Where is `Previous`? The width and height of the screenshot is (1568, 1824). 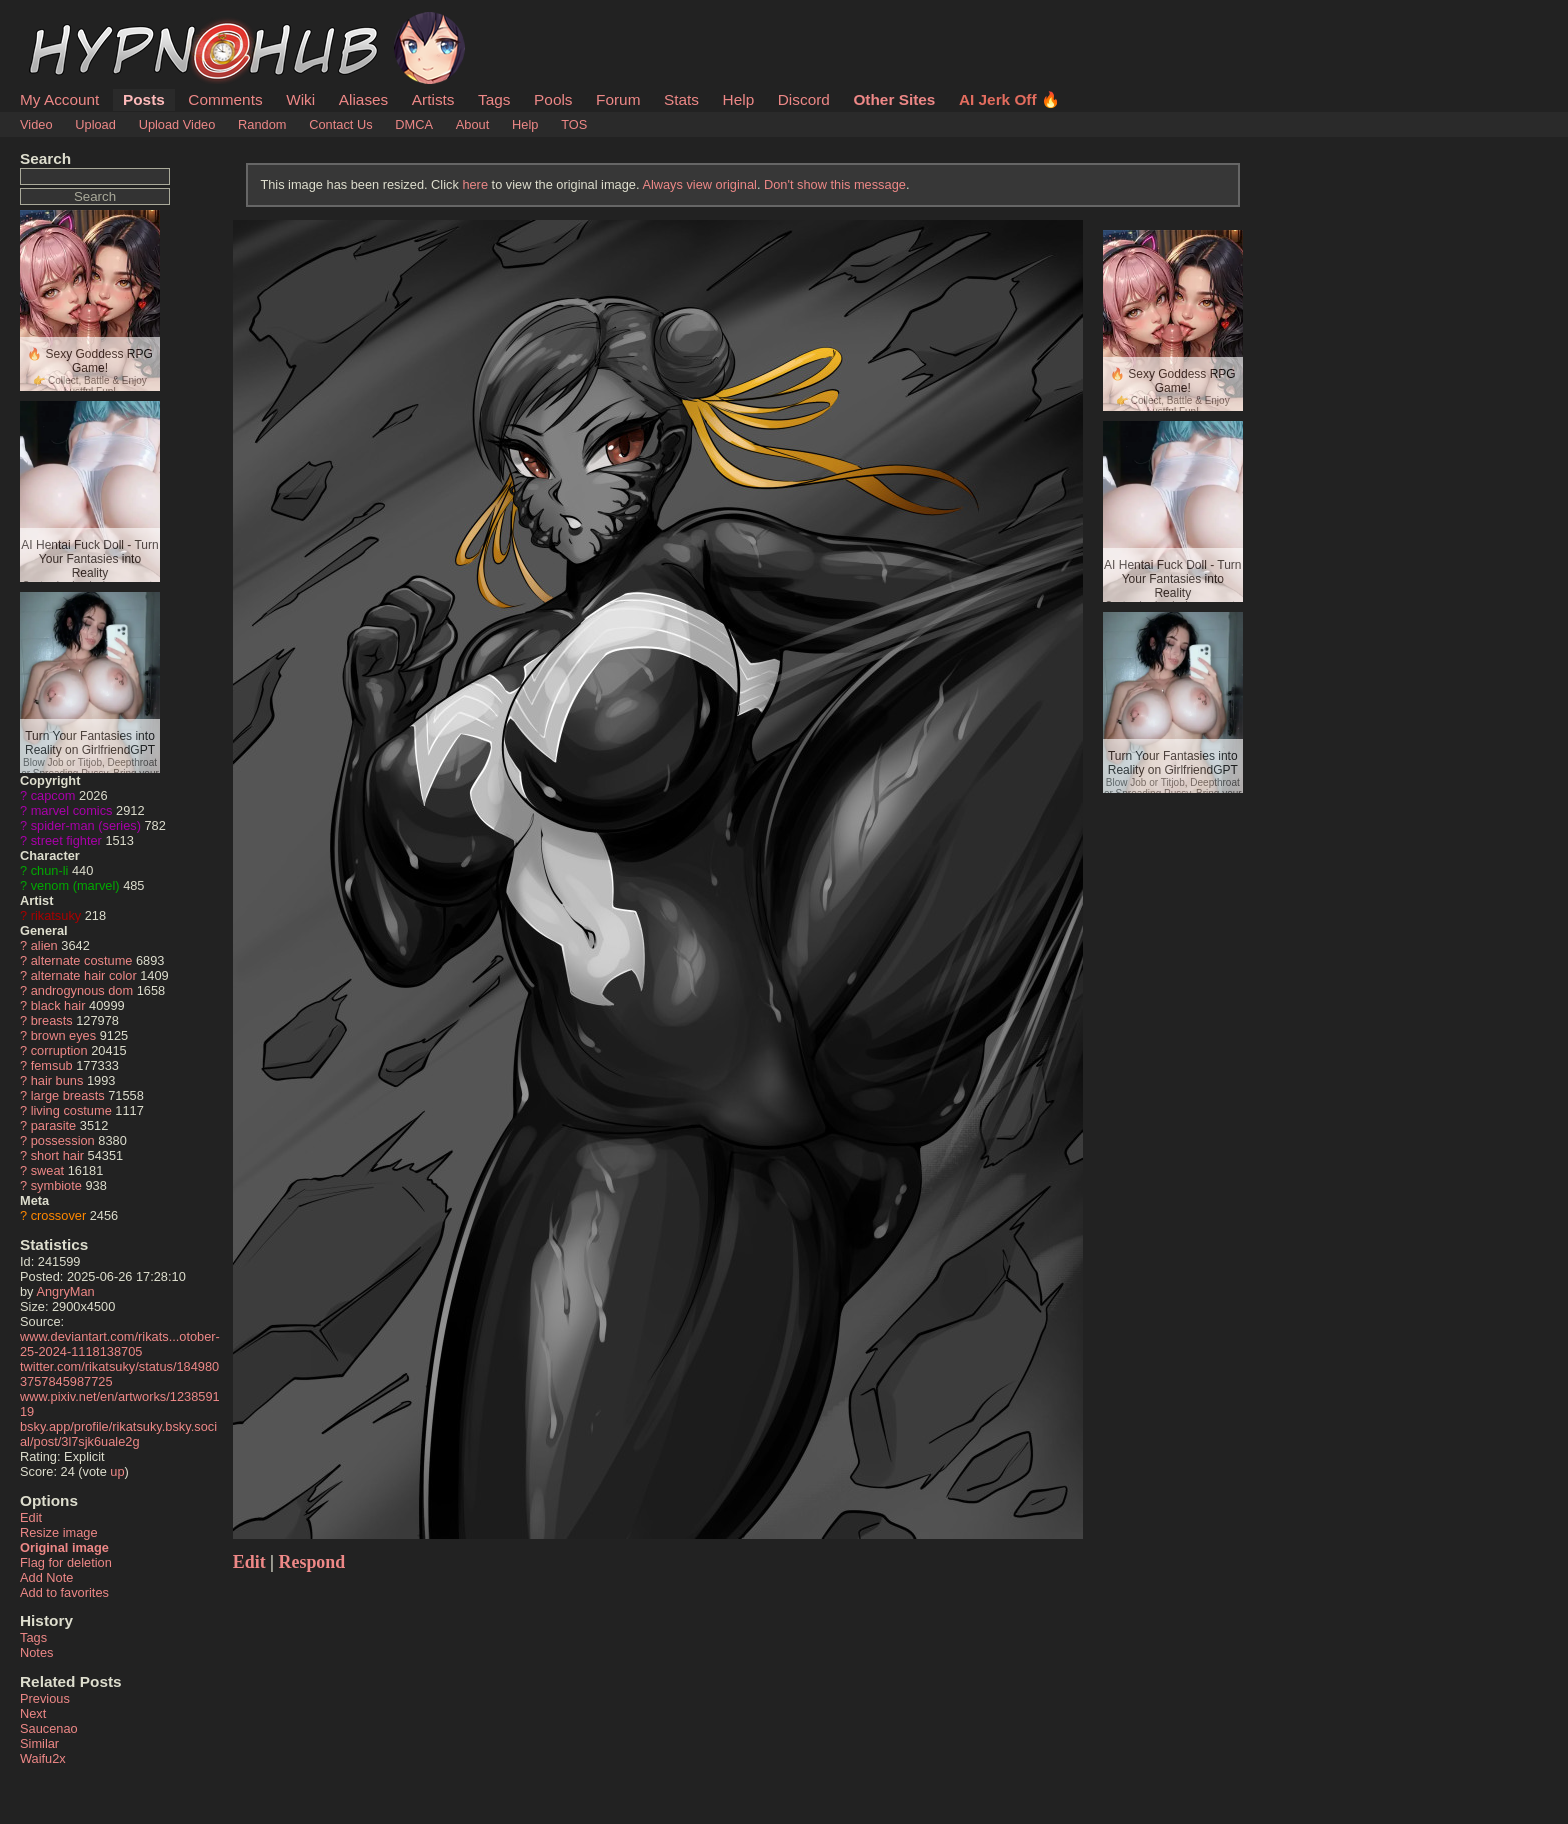
Previous is located at coordinates (45, 1698).